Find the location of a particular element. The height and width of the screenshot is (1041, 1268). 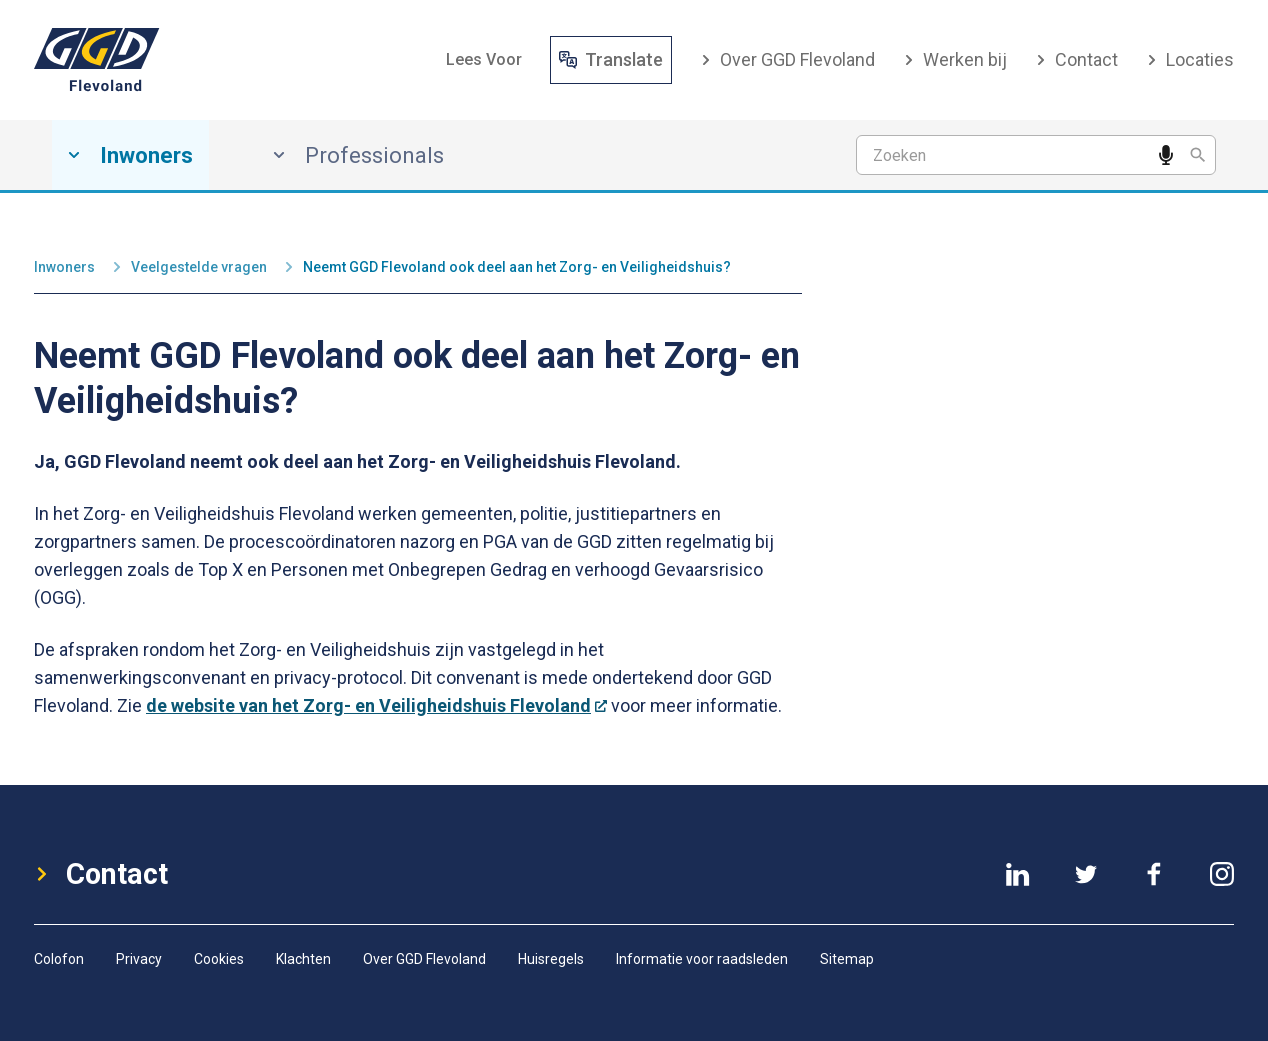

Privacy is located at coordinates (139, 959).